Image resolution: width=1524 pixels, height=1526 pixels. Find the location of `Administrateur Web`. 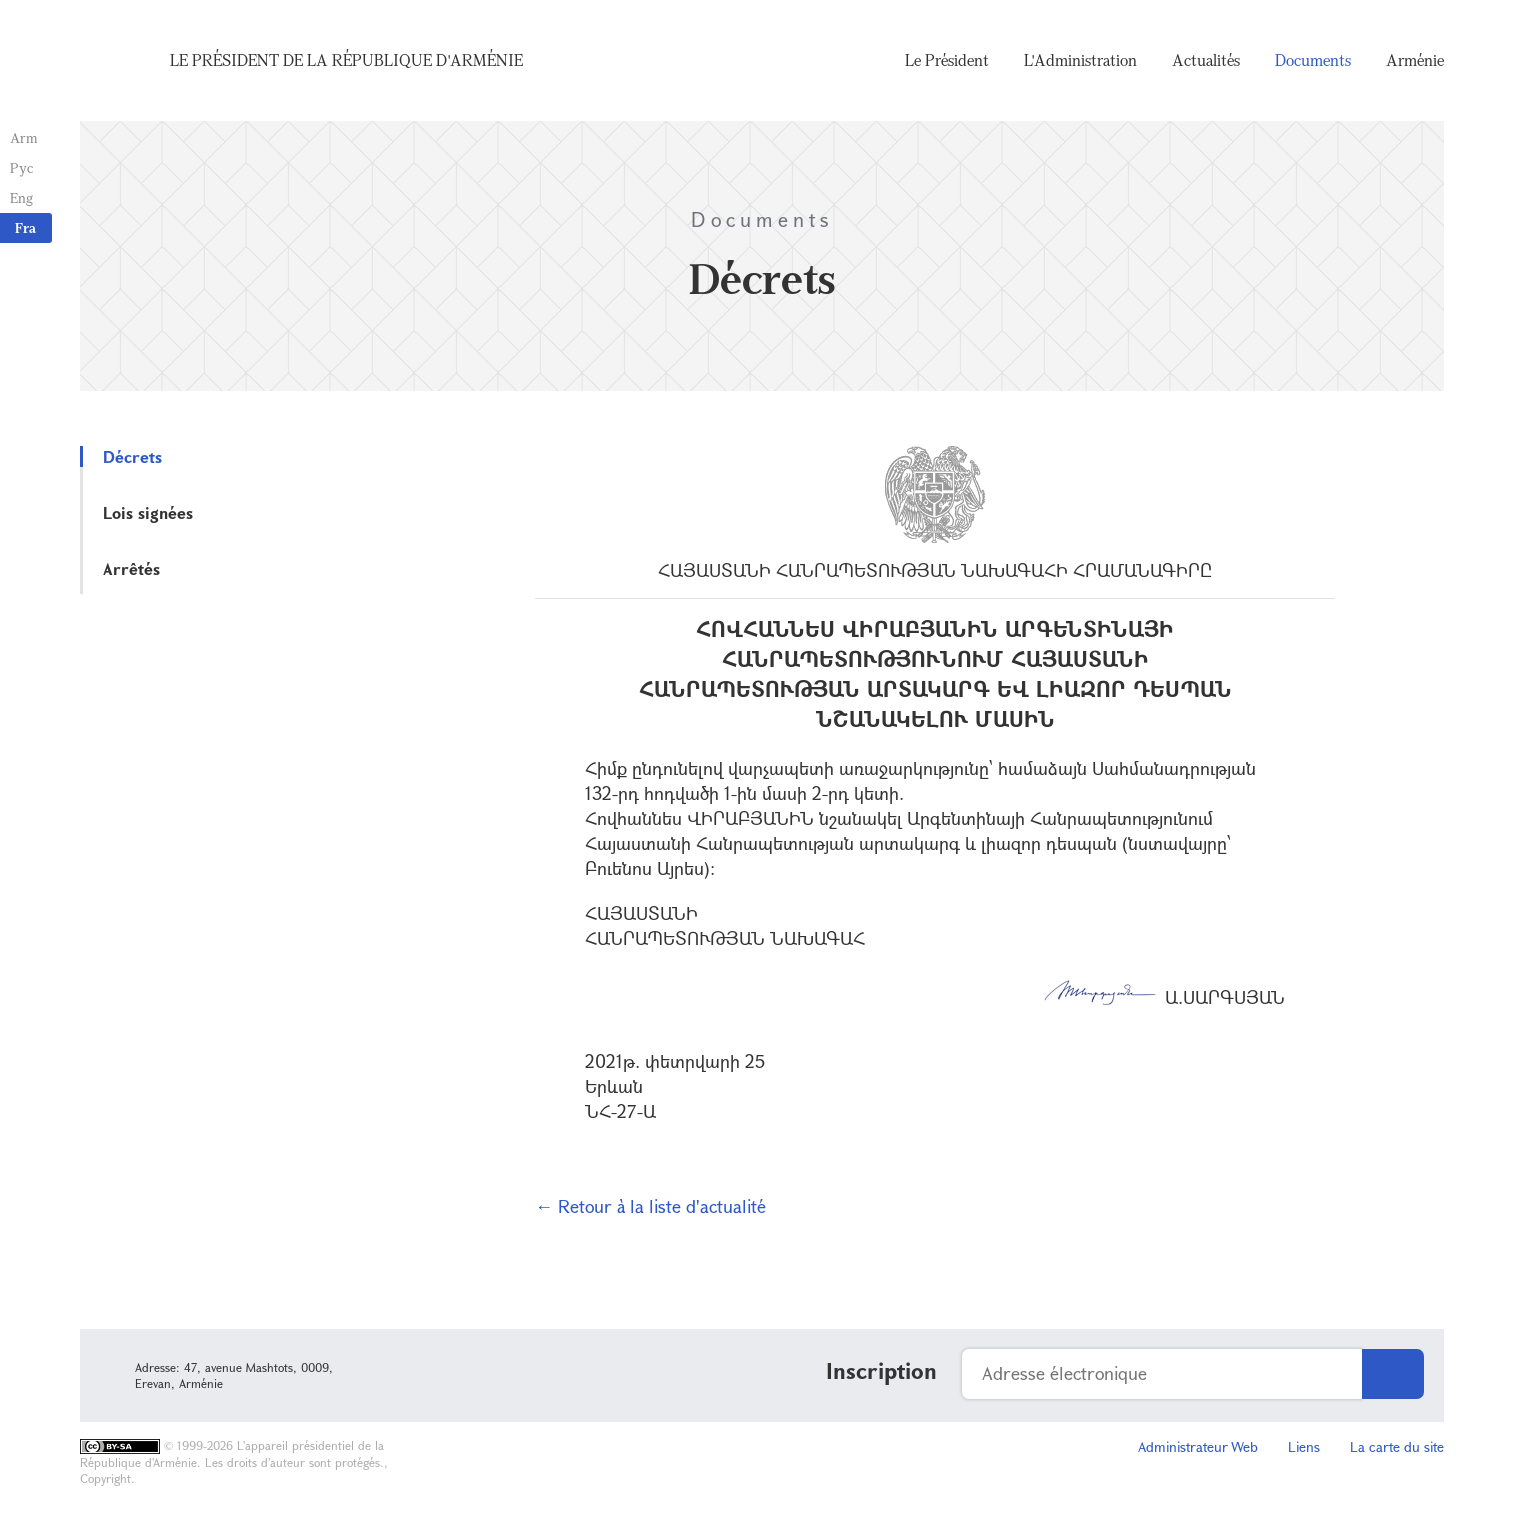

Administrateur Web is located at coordinates (1198, 1446).